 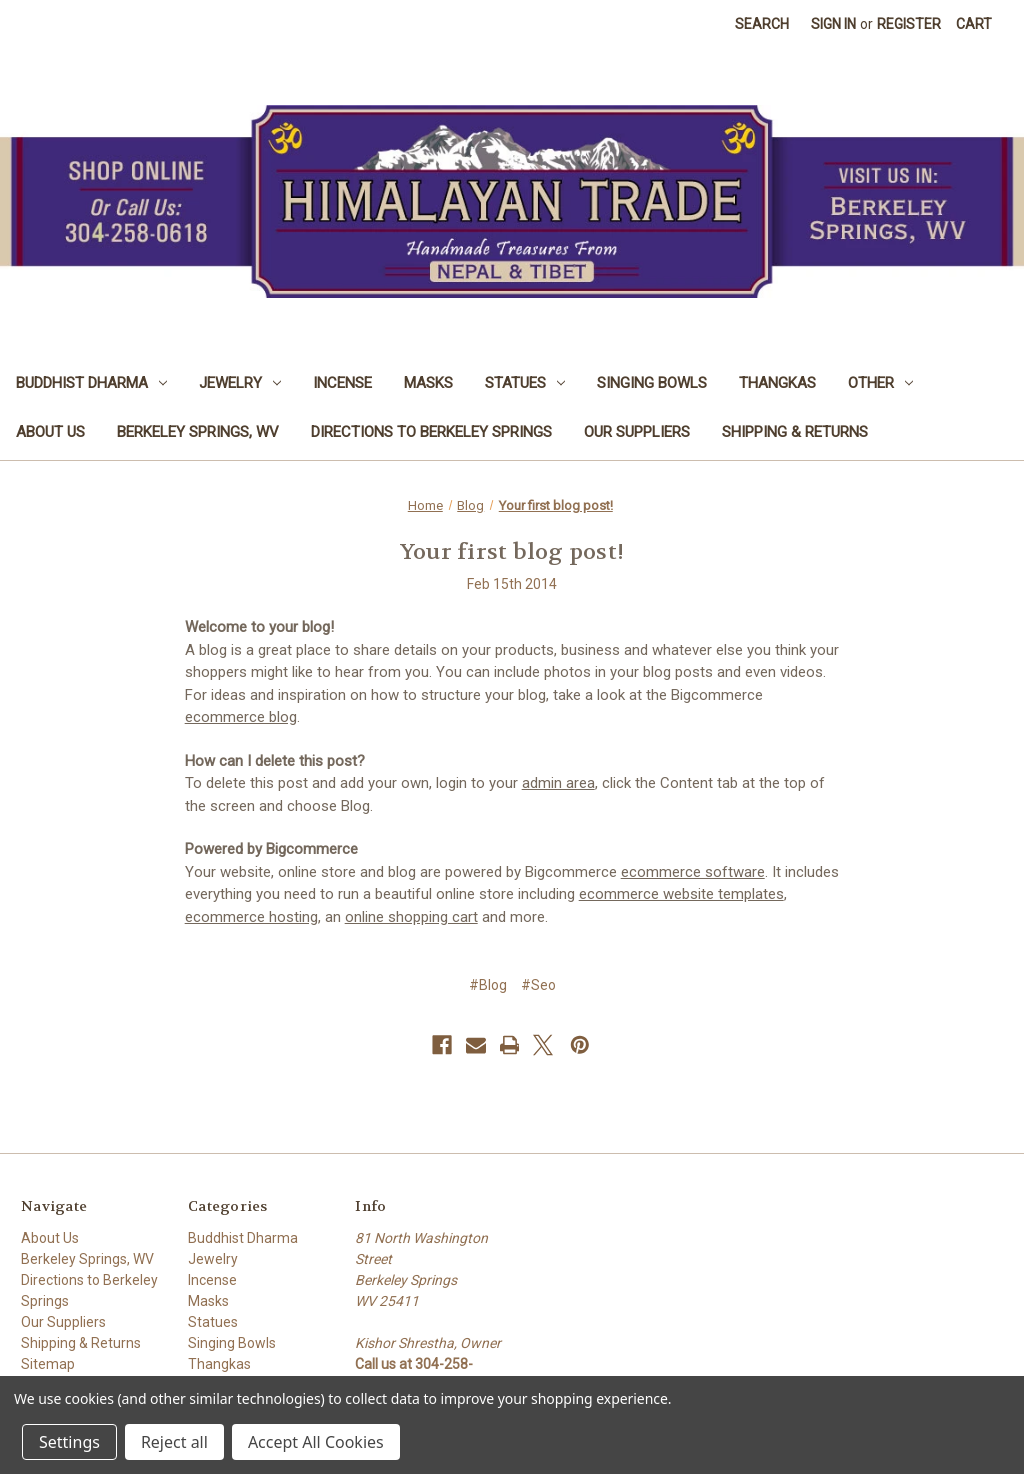 I want to click on Sign in, so click(x=833, y=24).